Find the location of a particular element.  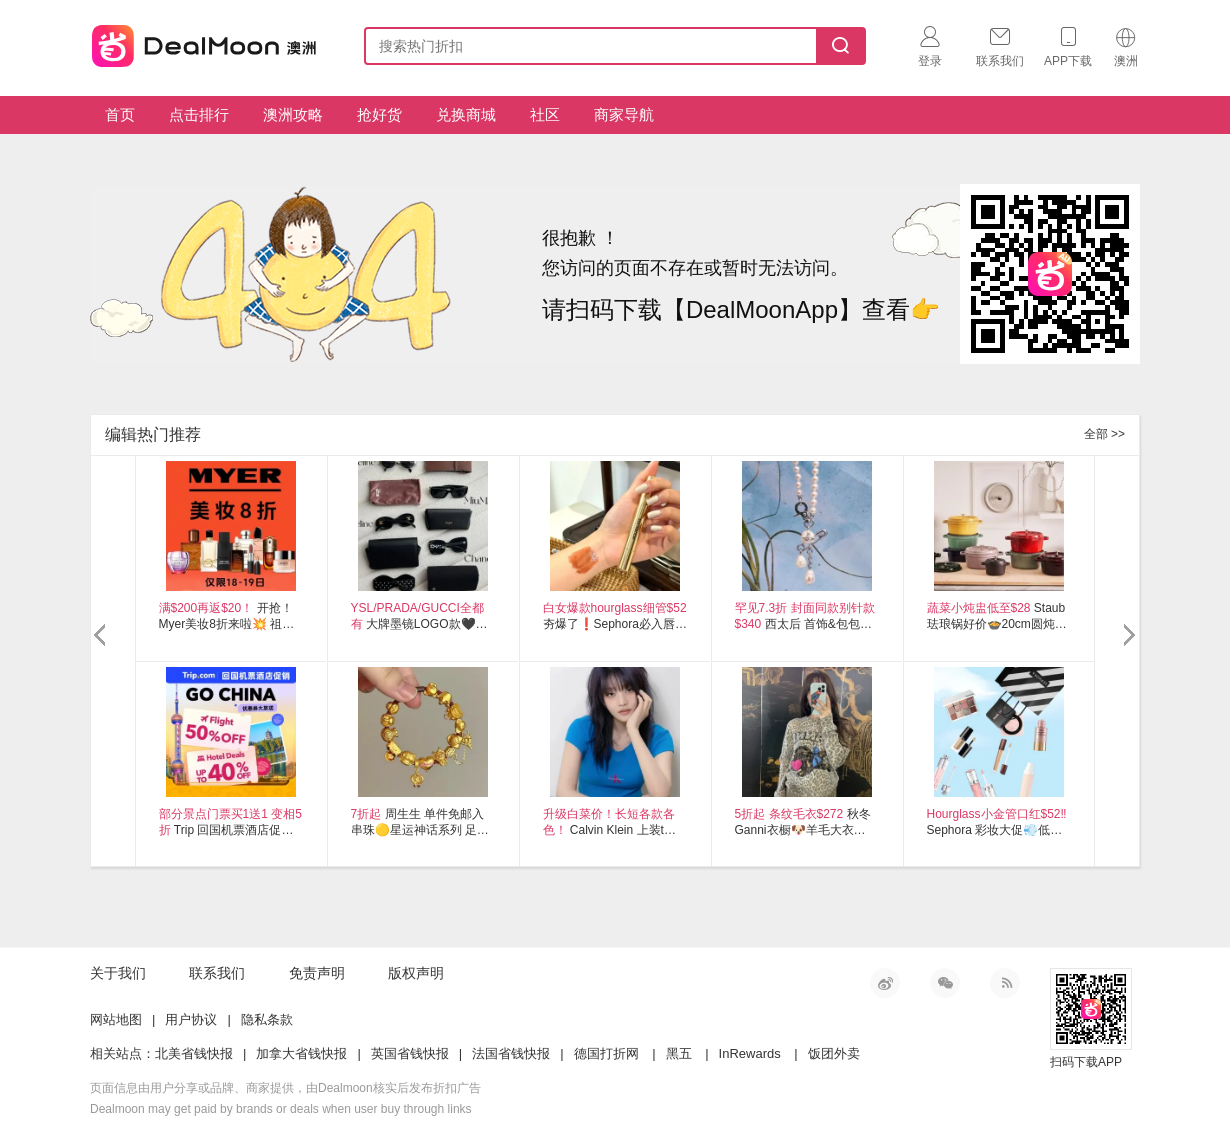

黑五 is located at coordinates (679, 1053).